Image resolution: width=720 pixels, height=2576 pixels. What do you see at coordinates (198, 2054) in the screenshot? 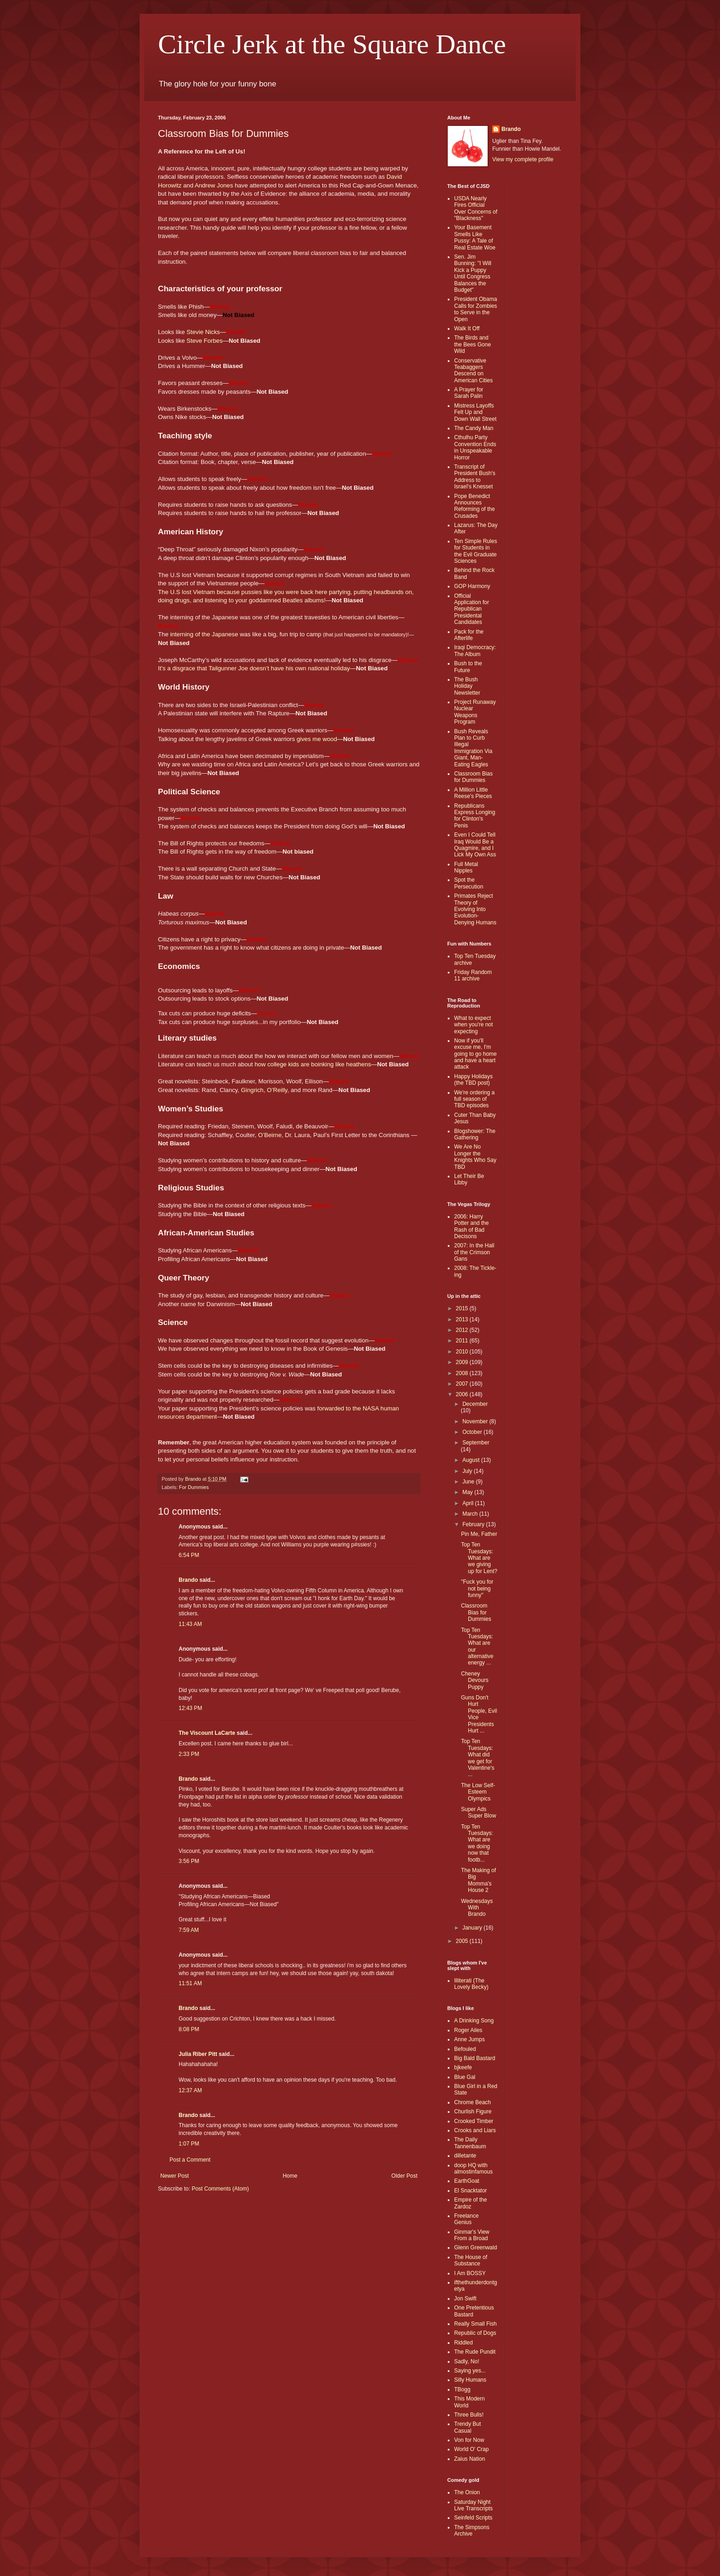
I see `Julia Riber Pitt` at bounding box center [198, 2054].